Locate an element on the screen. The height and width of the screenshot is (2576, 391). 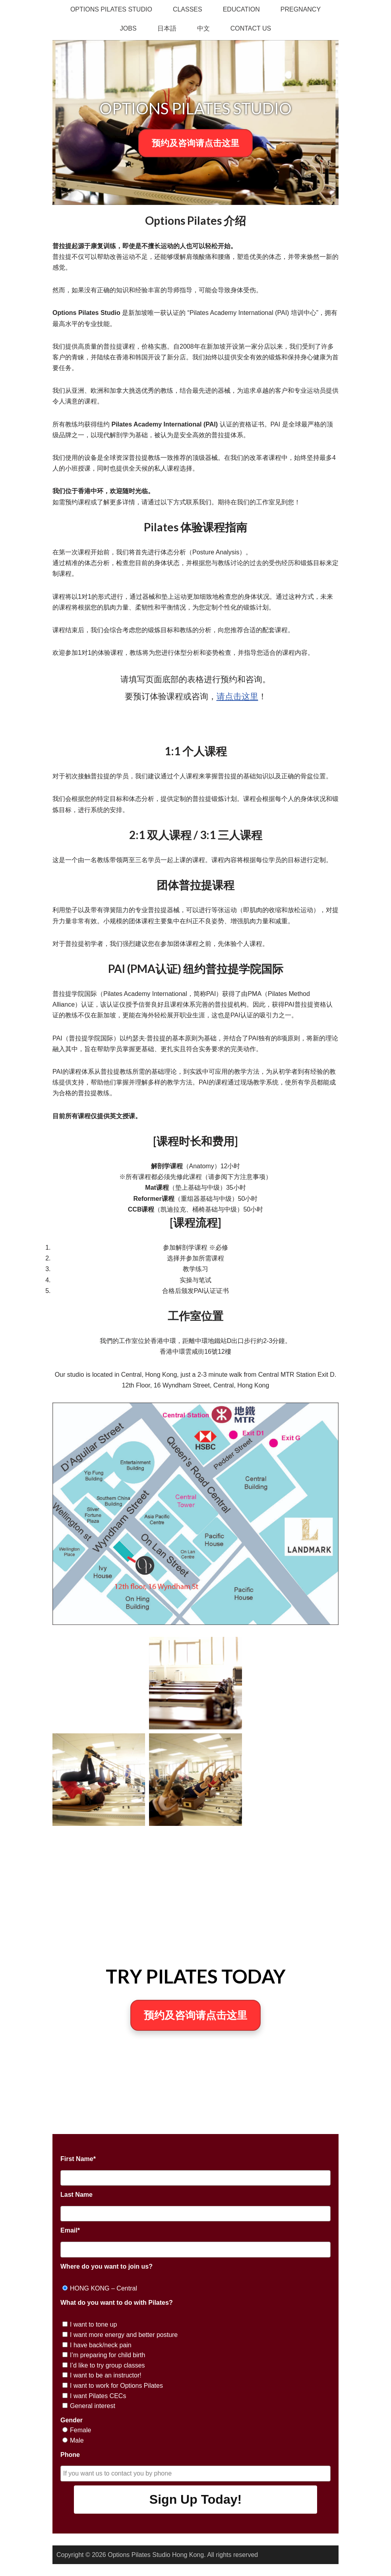
General interest is located at coordinates (92, 2405).